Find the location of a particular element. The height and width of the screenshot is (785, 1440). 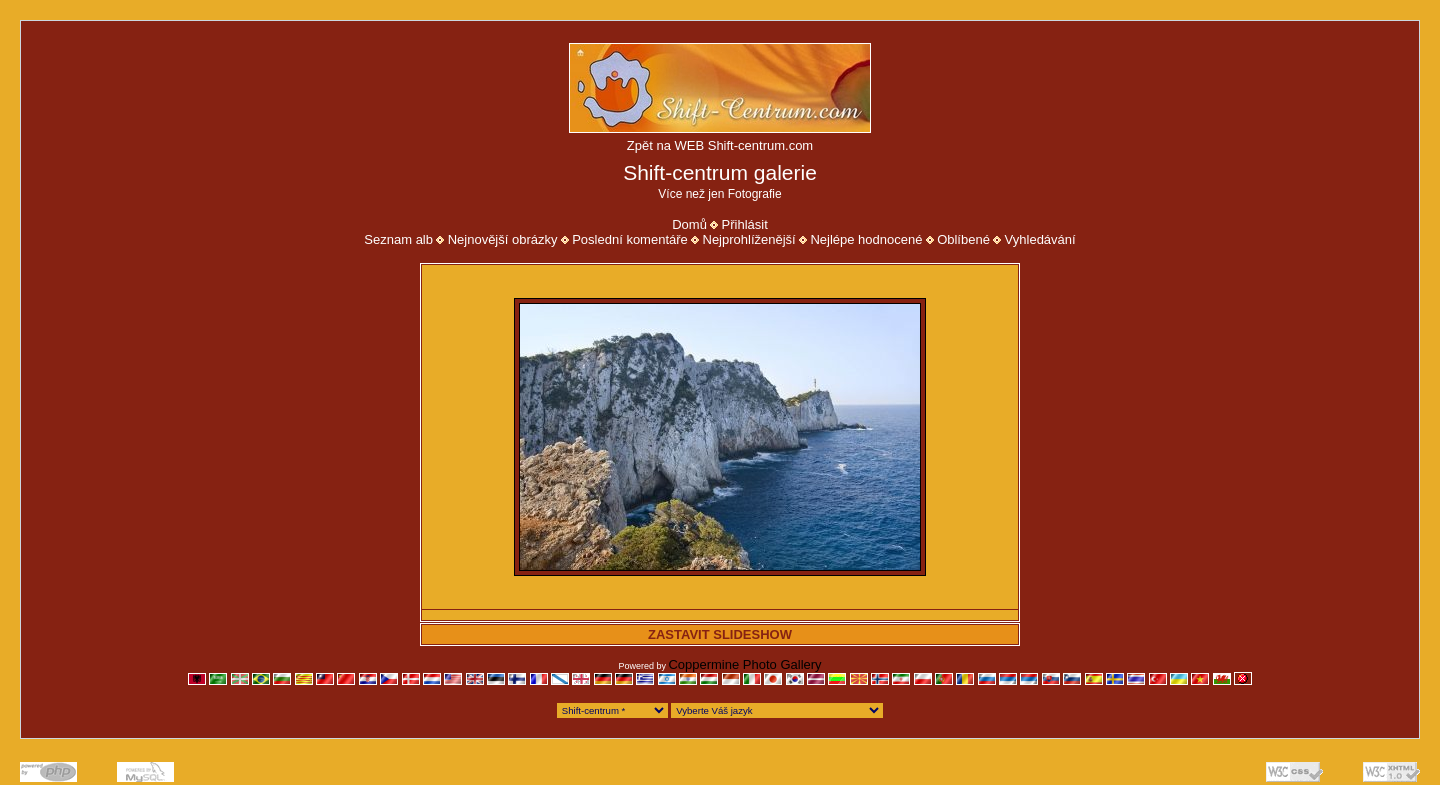

Seznam alb is located at coordinates (398, 239).